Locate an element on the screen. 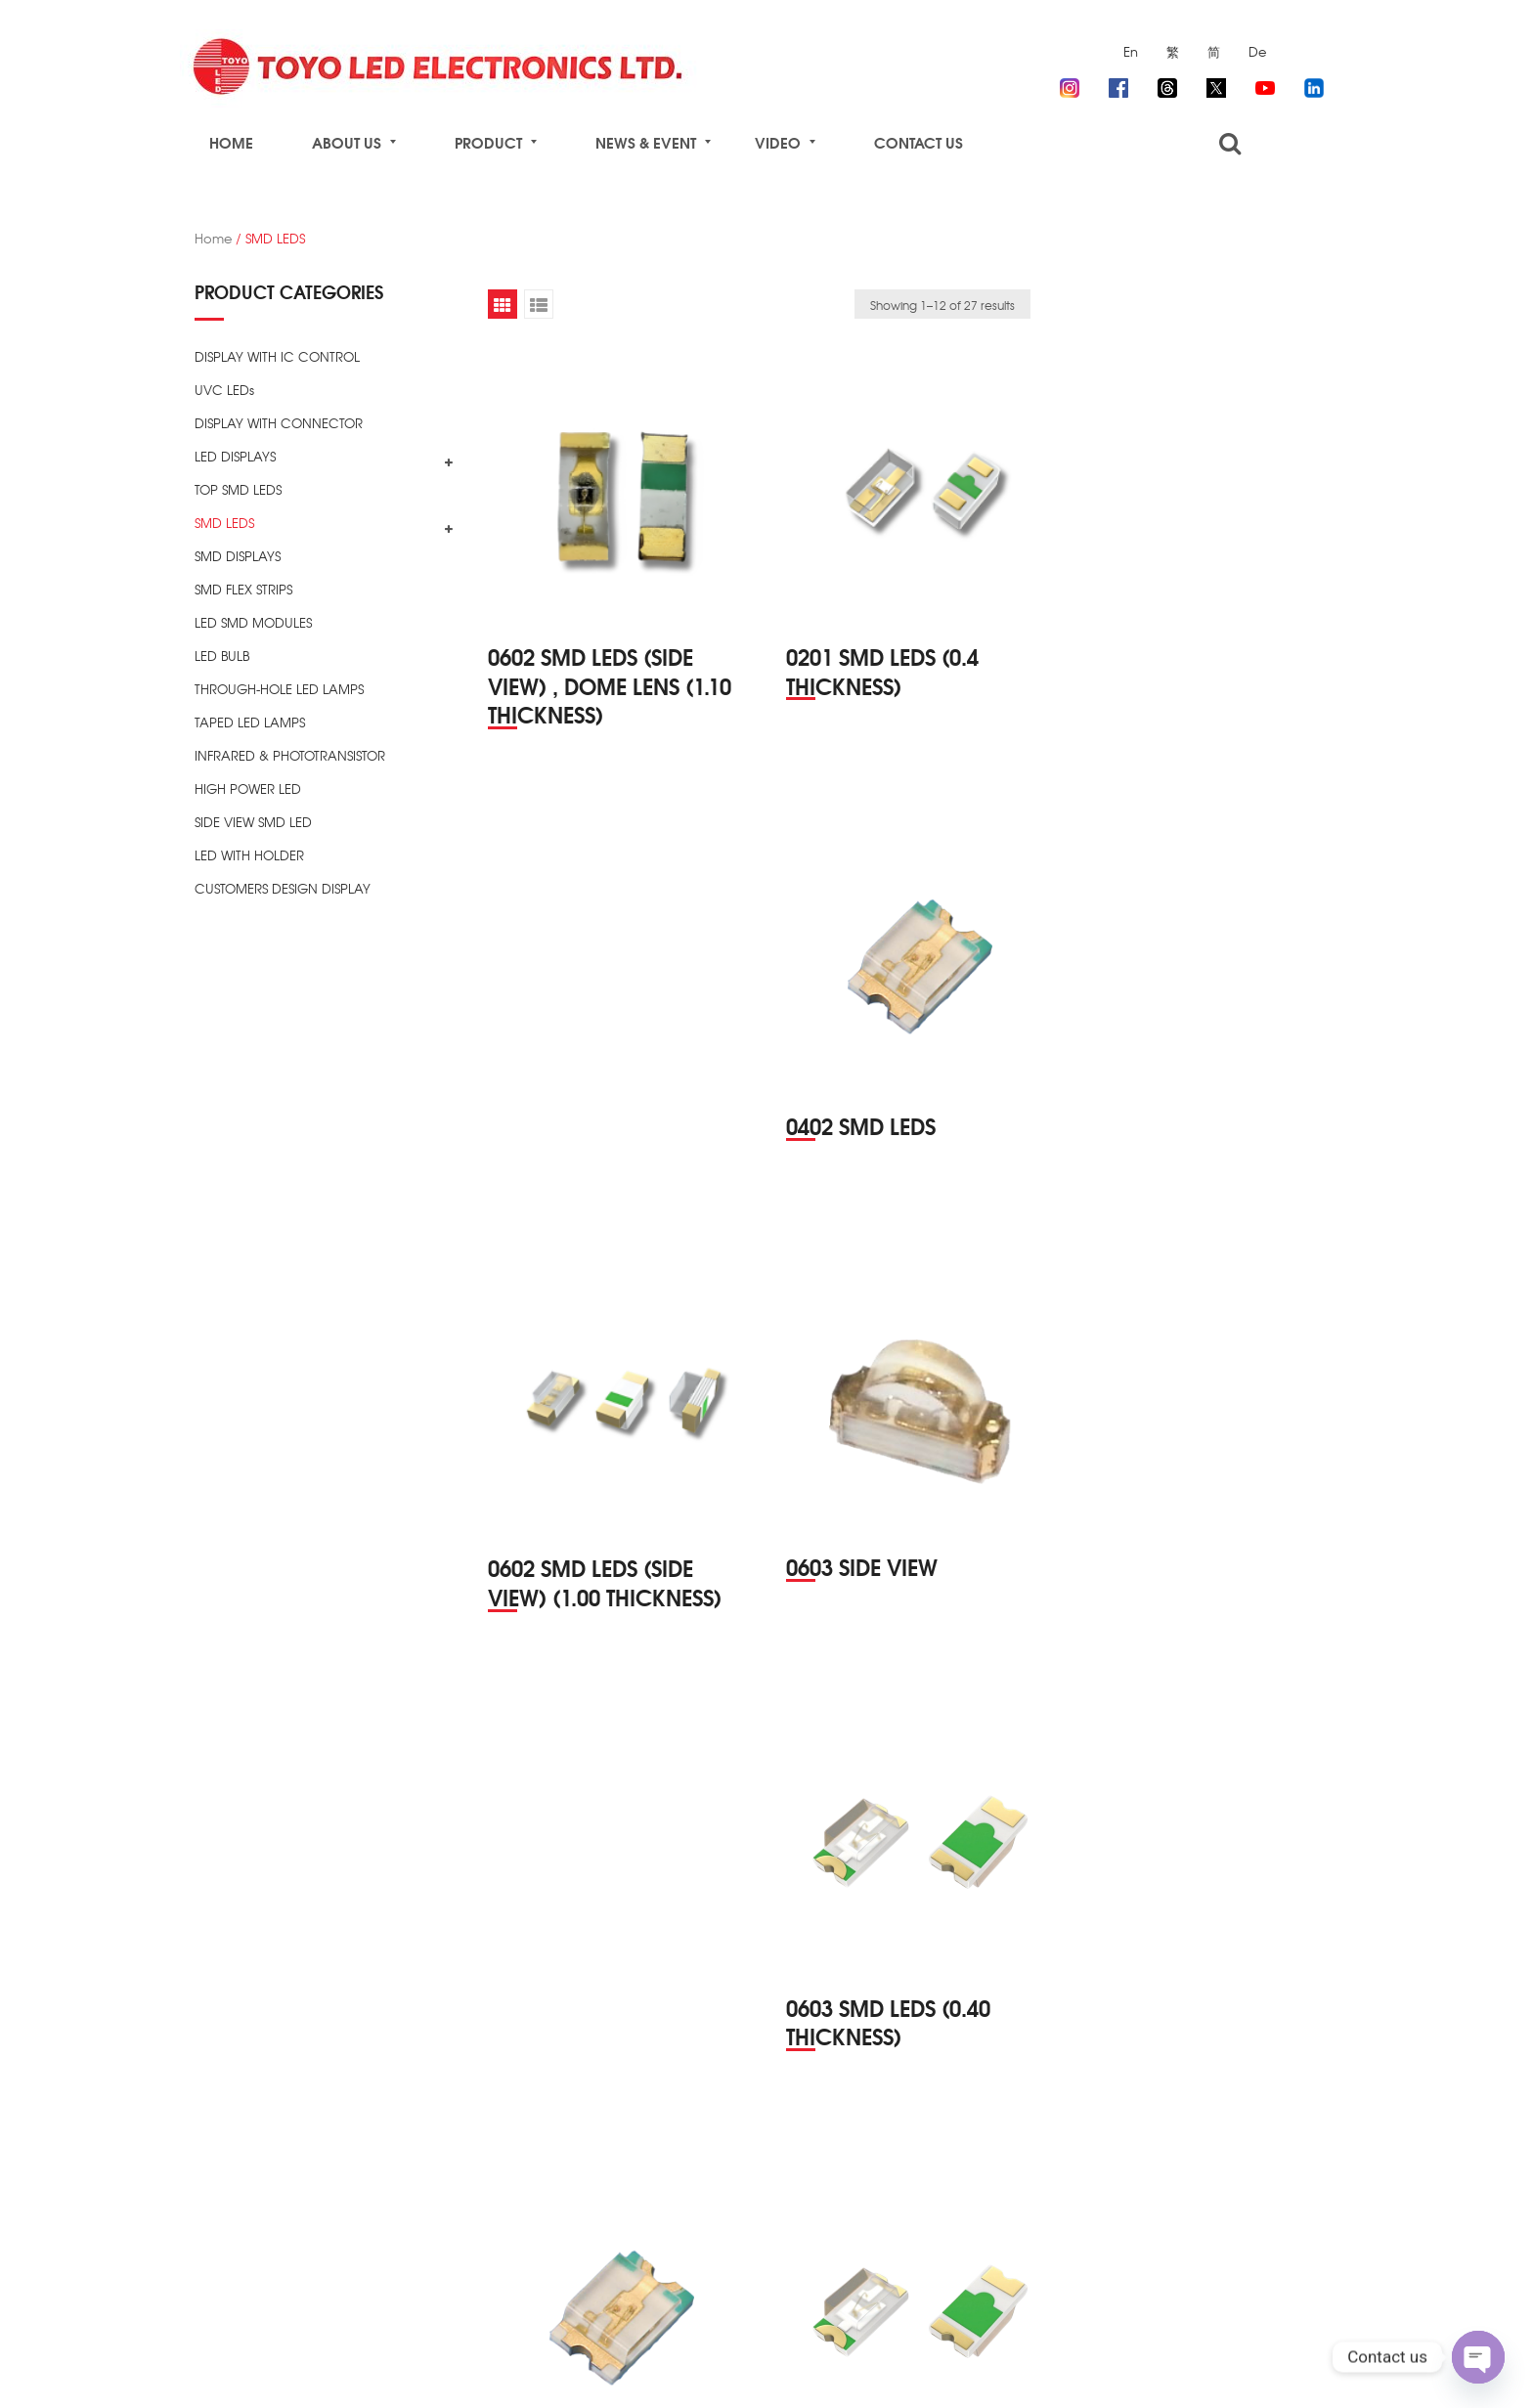 The width and height of the screenshot is (1533, 2408). INFRARED & PHOTOTRANSISTOR is located at coordinates (290, 755).